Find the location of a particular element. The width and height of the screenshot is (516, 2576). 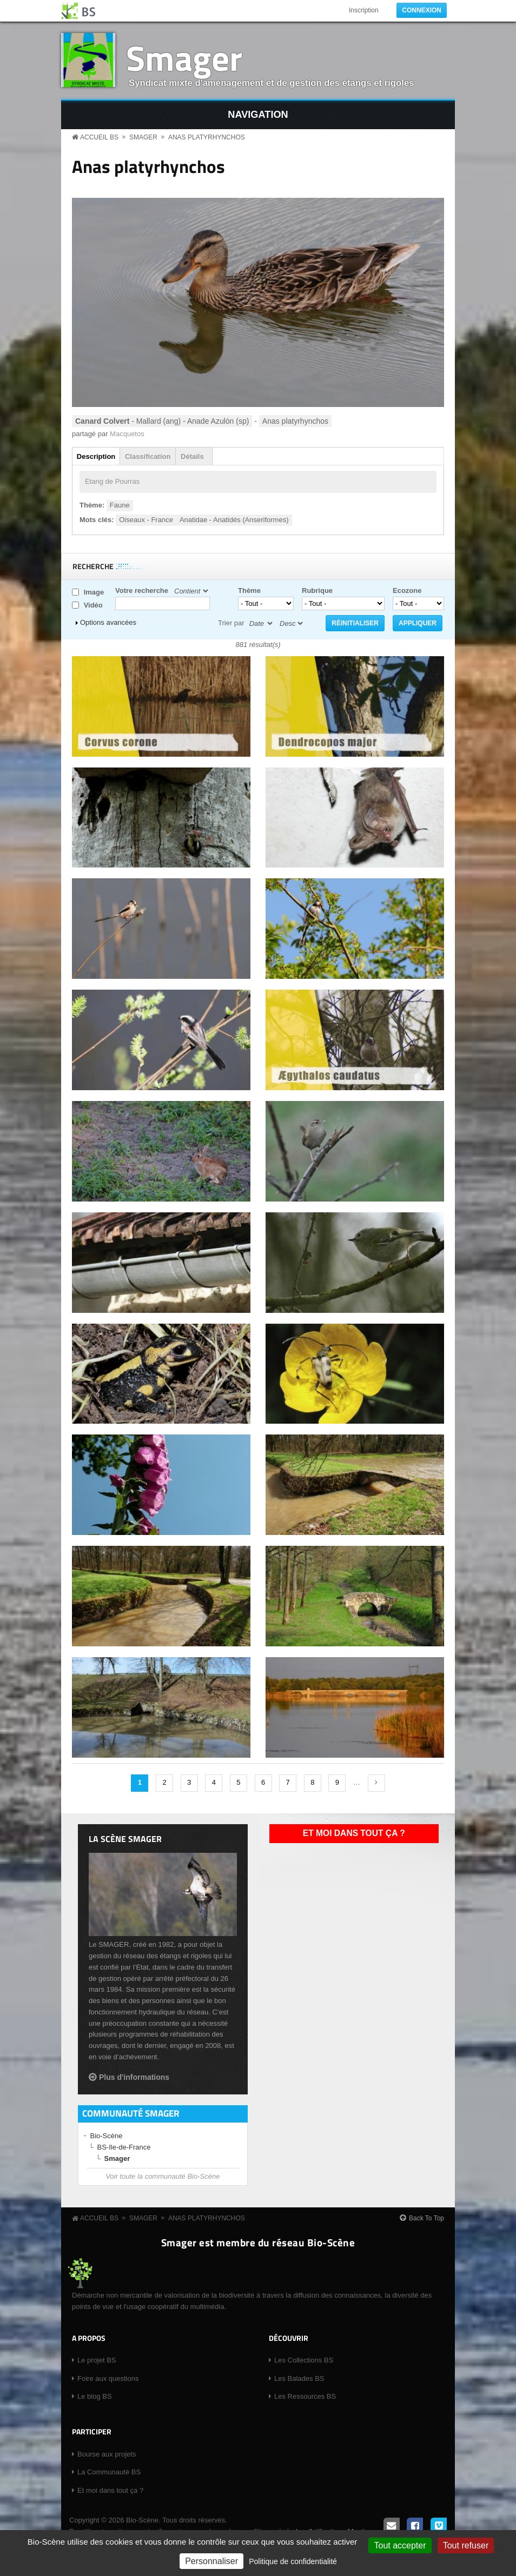

Connexion is located at coordinates (421, 10).